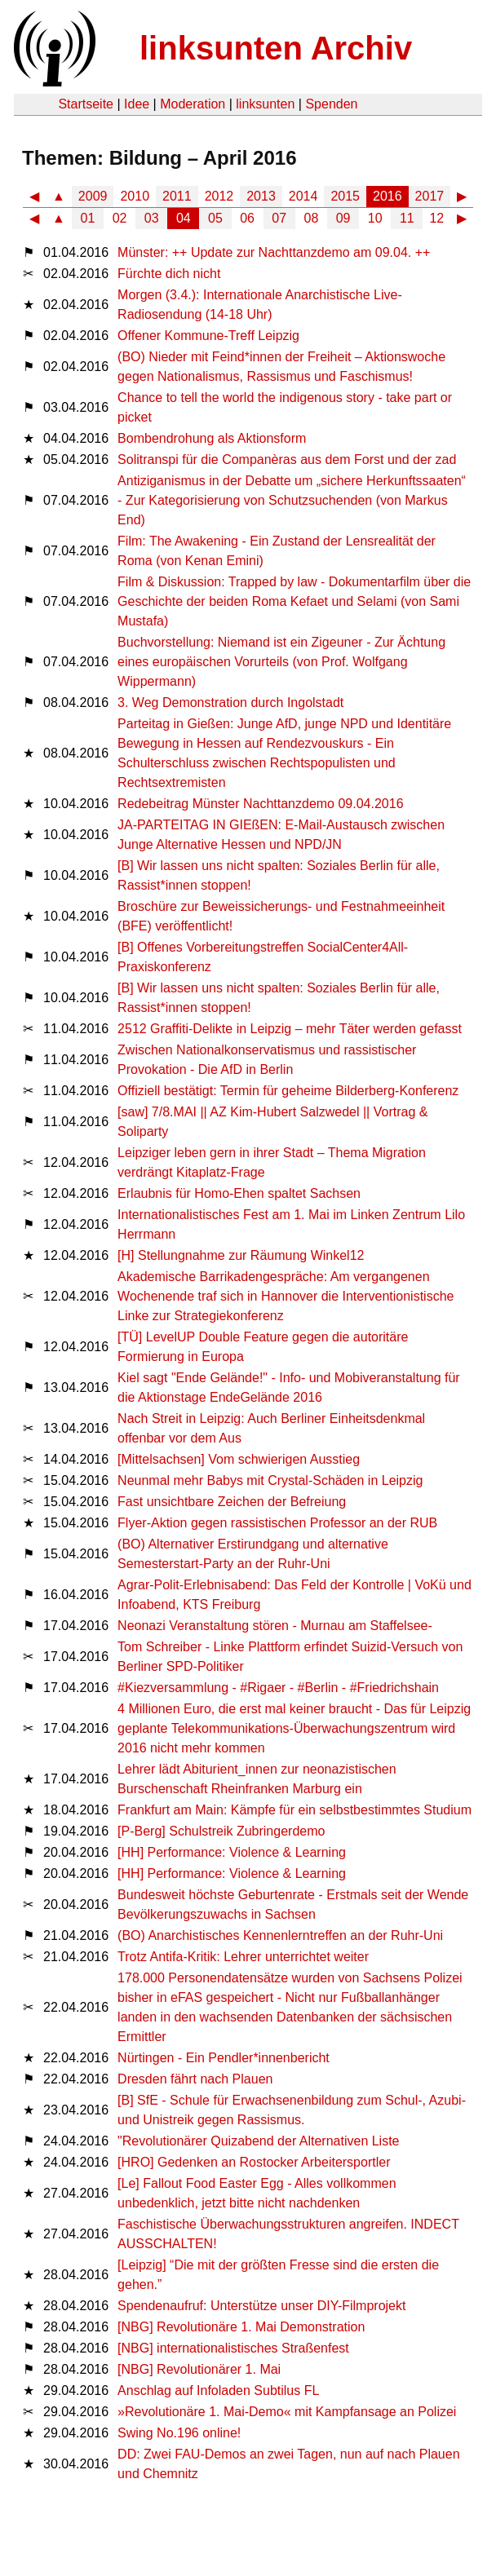 Image resolution: width=496 pixels, height=2576 pixels. What do you see at coordinates (280, 1935) in the screenshot?
I see `(BO) Anarchistisches Kennenlerntreffen an der Ruhr-Uni` at bounding box center [280, 1935].